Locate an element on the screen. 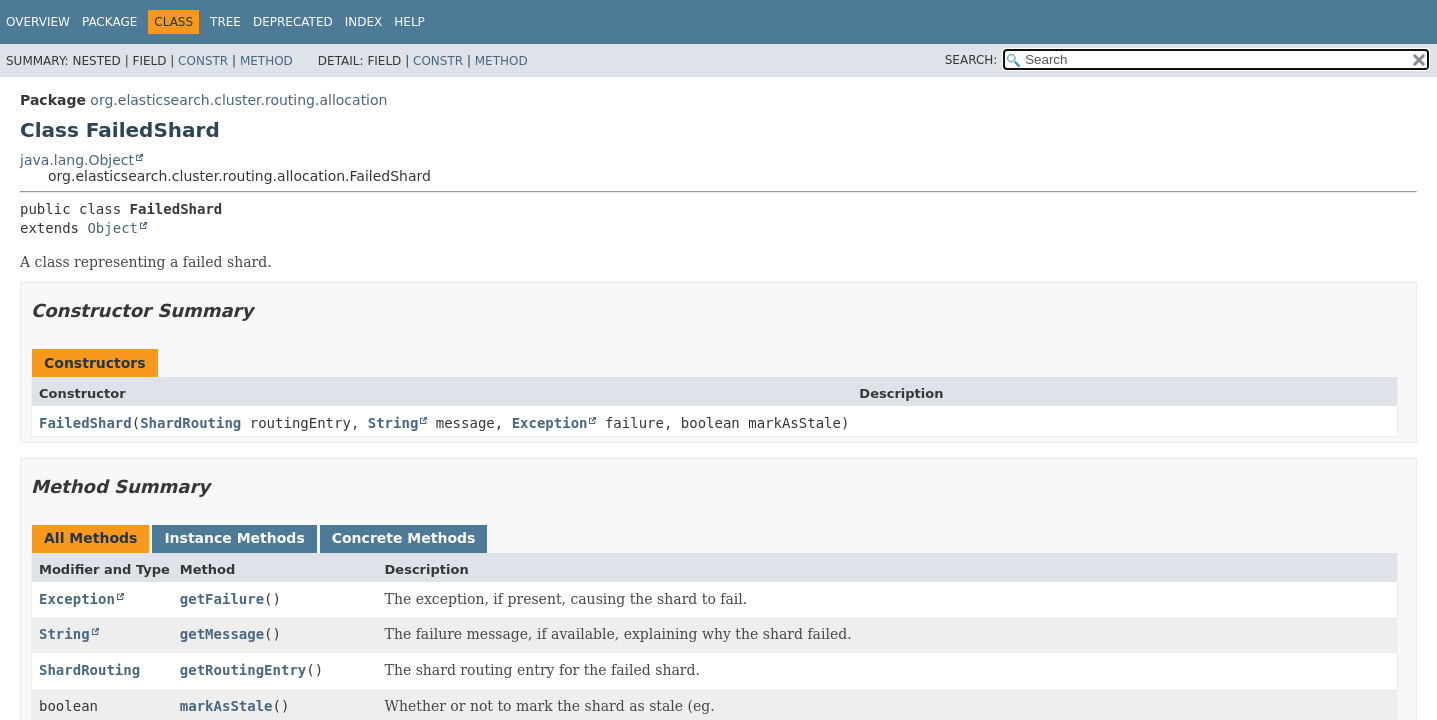 Image resolution: width=1437 pixels, height=720 pixels. Method is located at coordinates (266, 61).